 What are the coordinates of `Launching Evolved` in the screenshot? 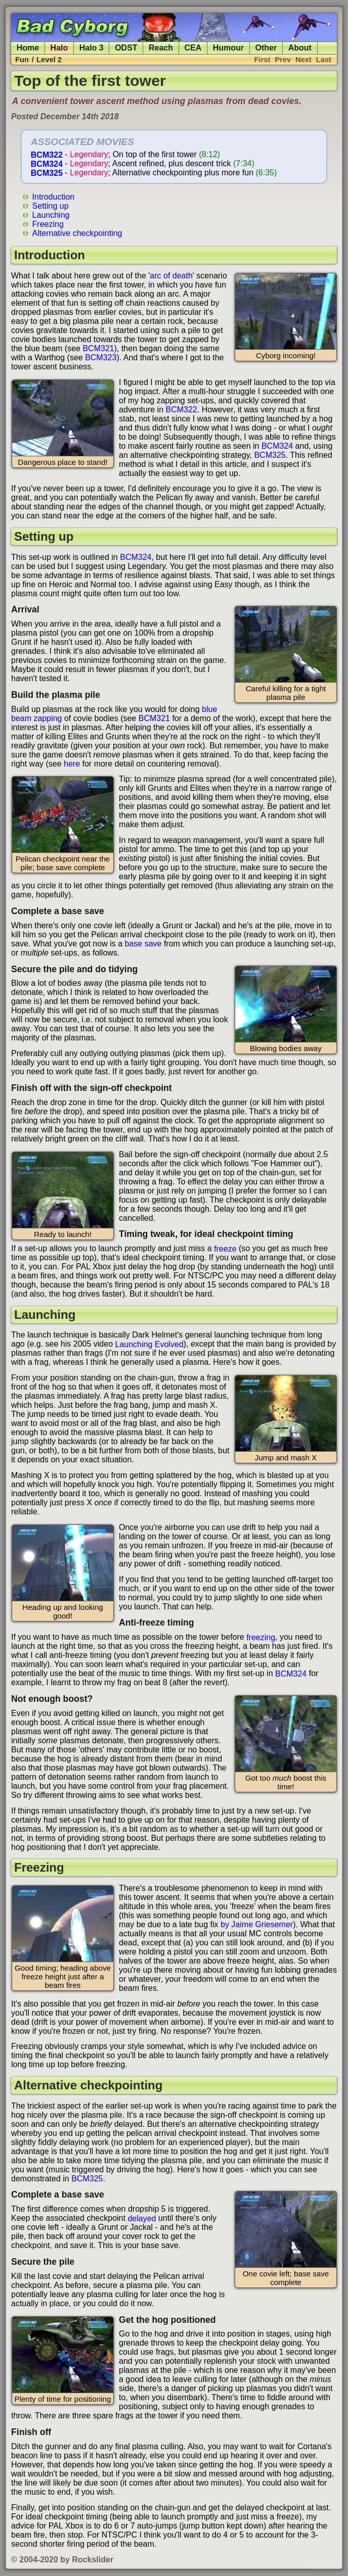 It's located at (149, 1344).